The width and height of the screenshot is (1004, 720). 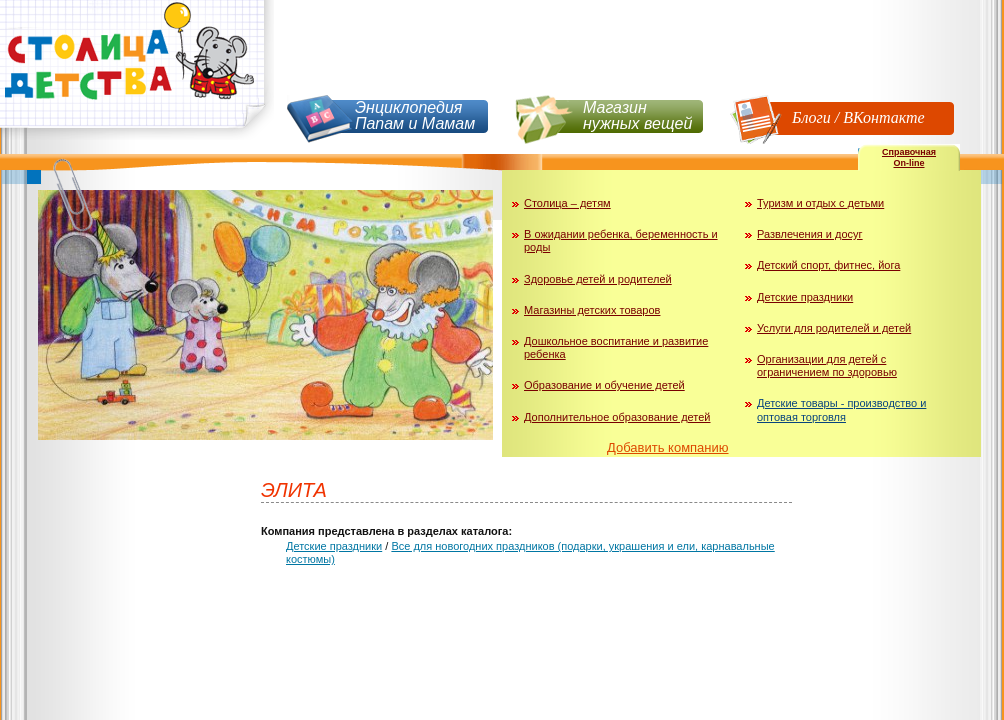 What do you see at coordinates (828, 265) in the screenshot?
I see `Детский спорт, фитнес, йога` at bounding box center [828, 265].